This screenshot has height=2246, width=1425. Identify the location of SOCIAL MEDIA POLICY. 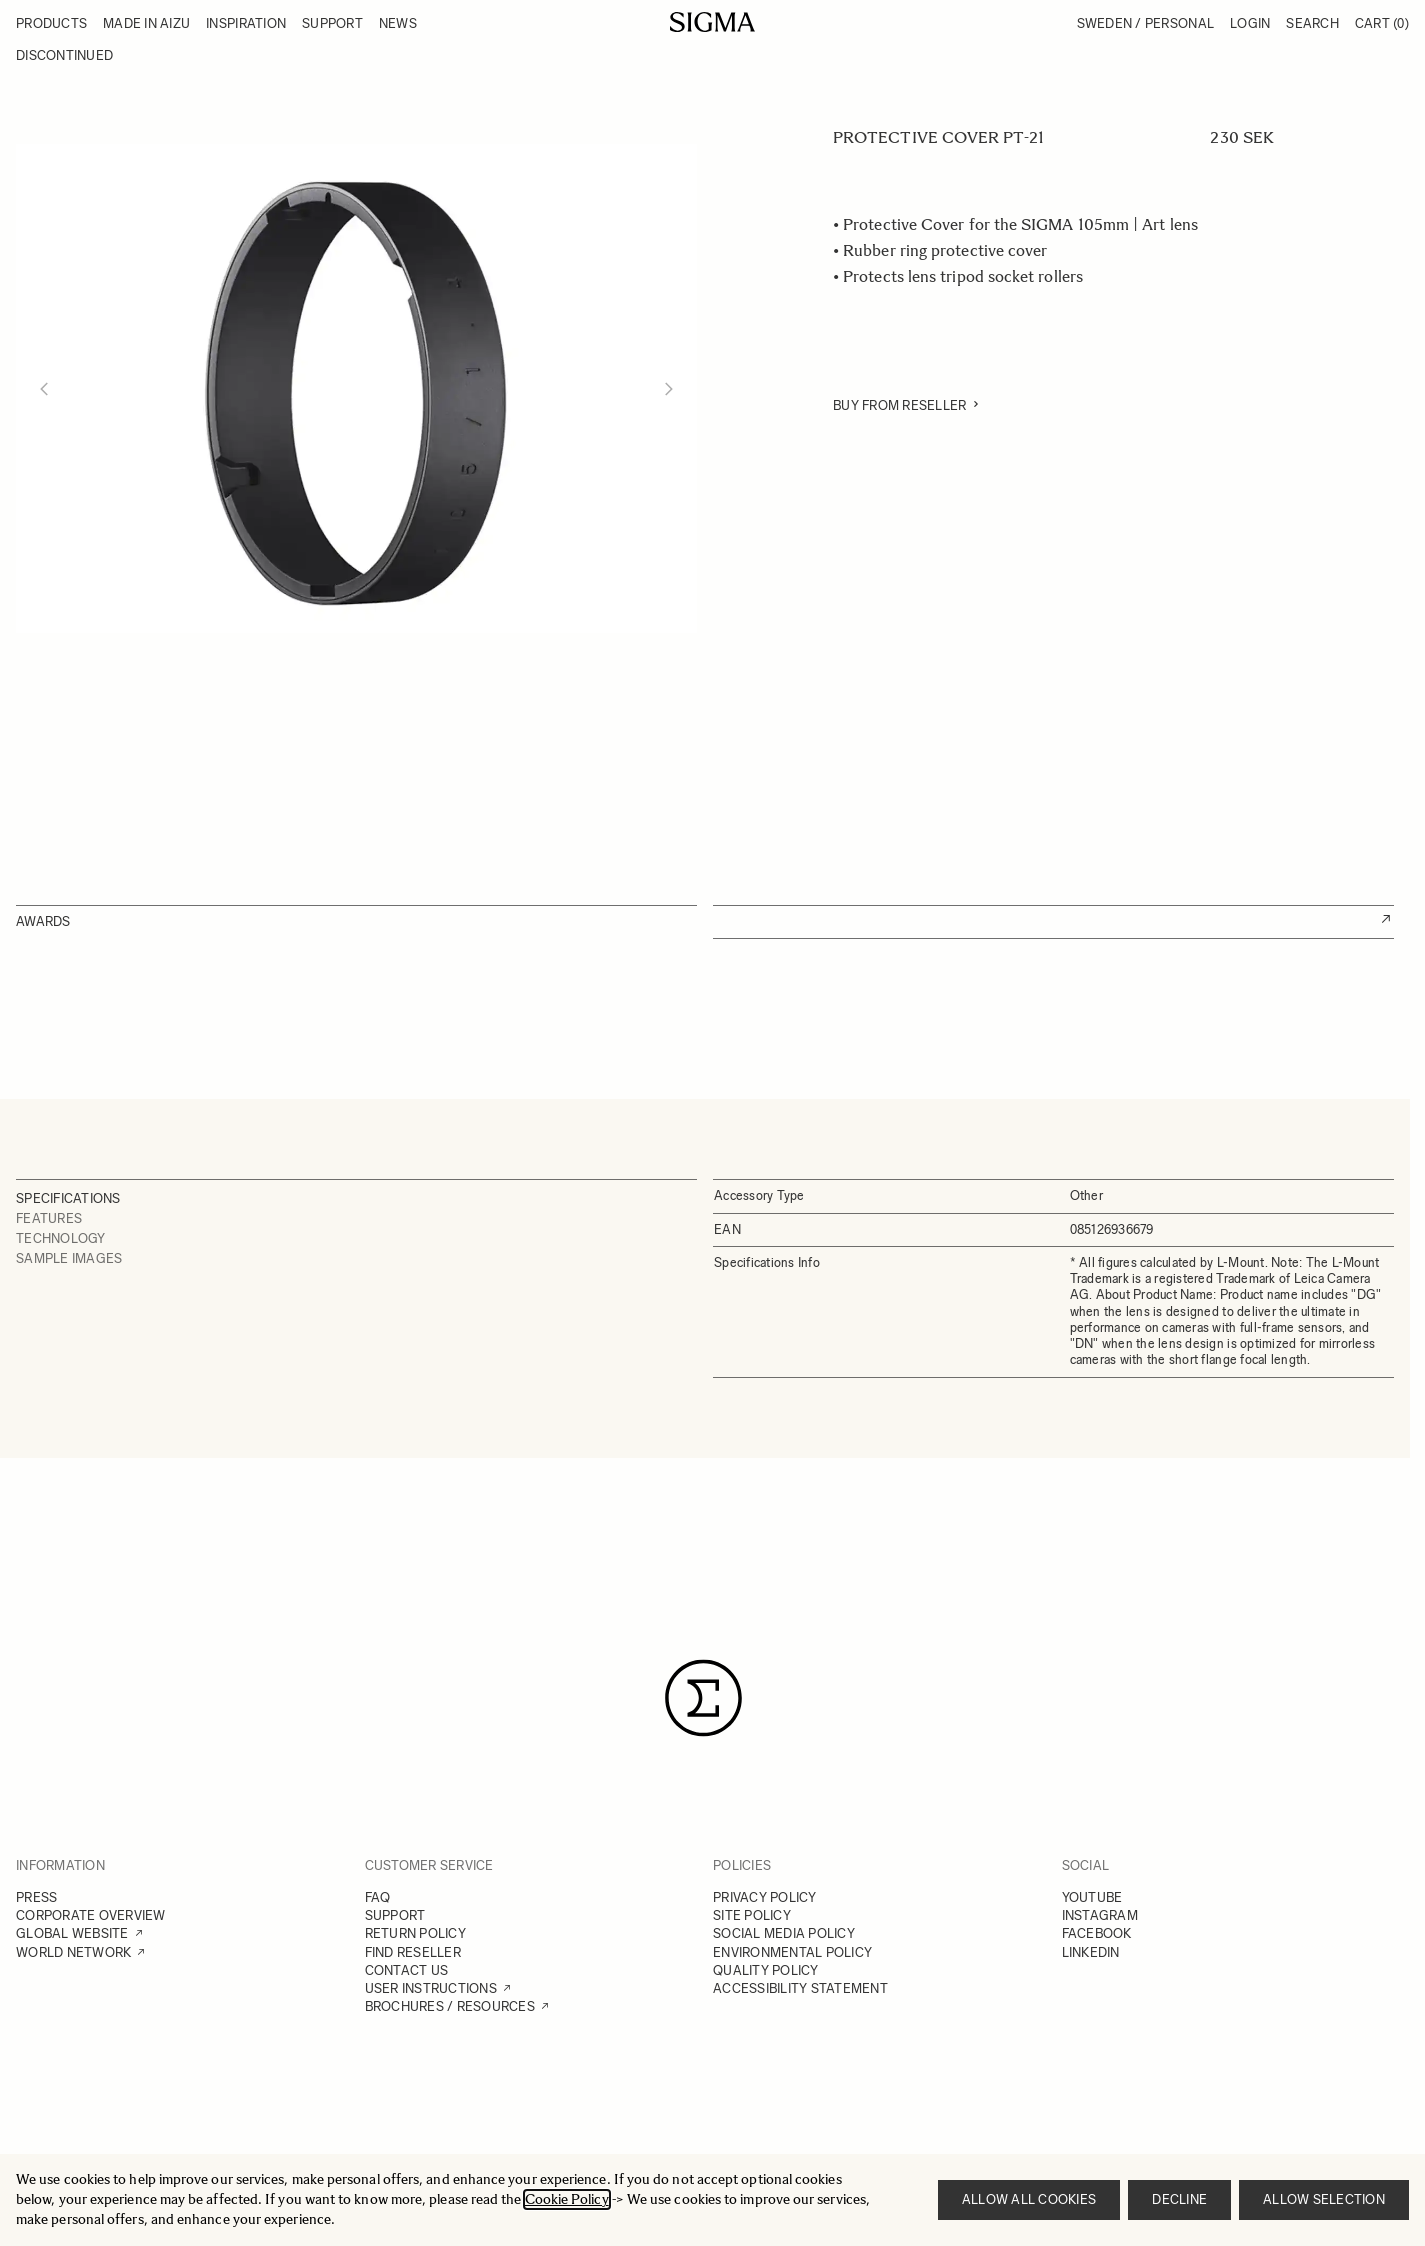
(784, 1933).